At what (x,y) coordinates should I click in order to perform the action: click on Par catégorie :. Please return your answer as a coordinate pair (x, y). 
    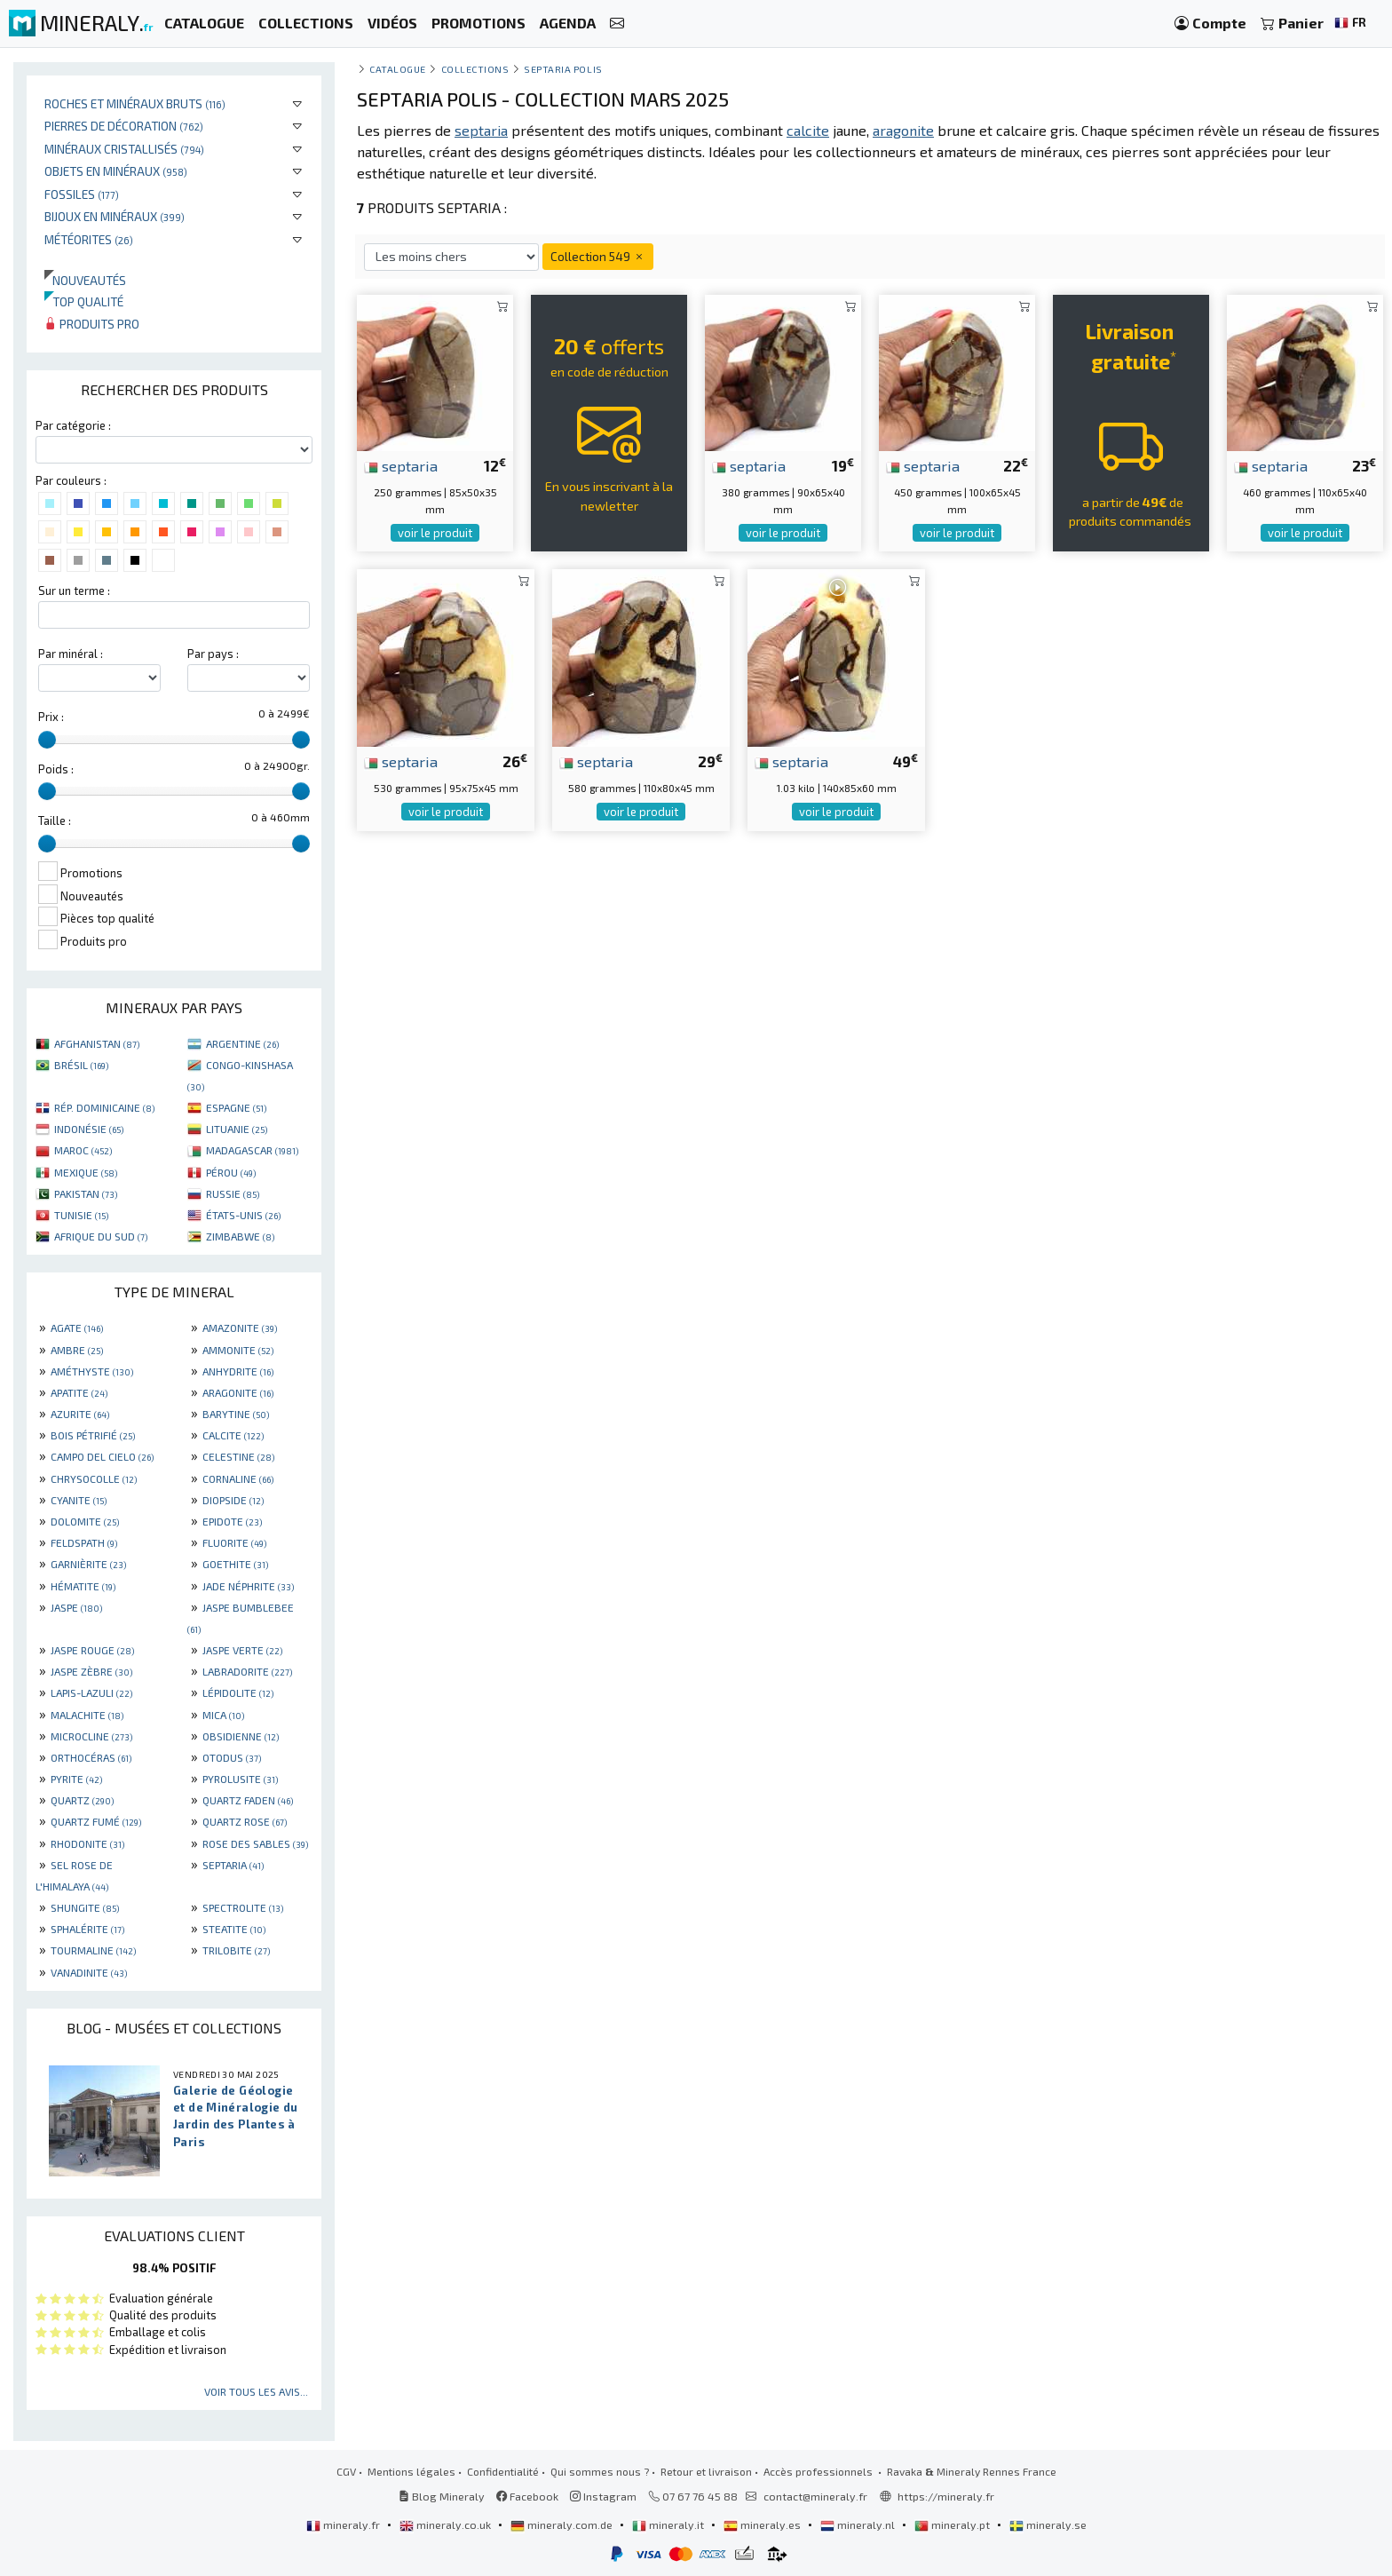
    Looking at the image, I should click on (73, 425).